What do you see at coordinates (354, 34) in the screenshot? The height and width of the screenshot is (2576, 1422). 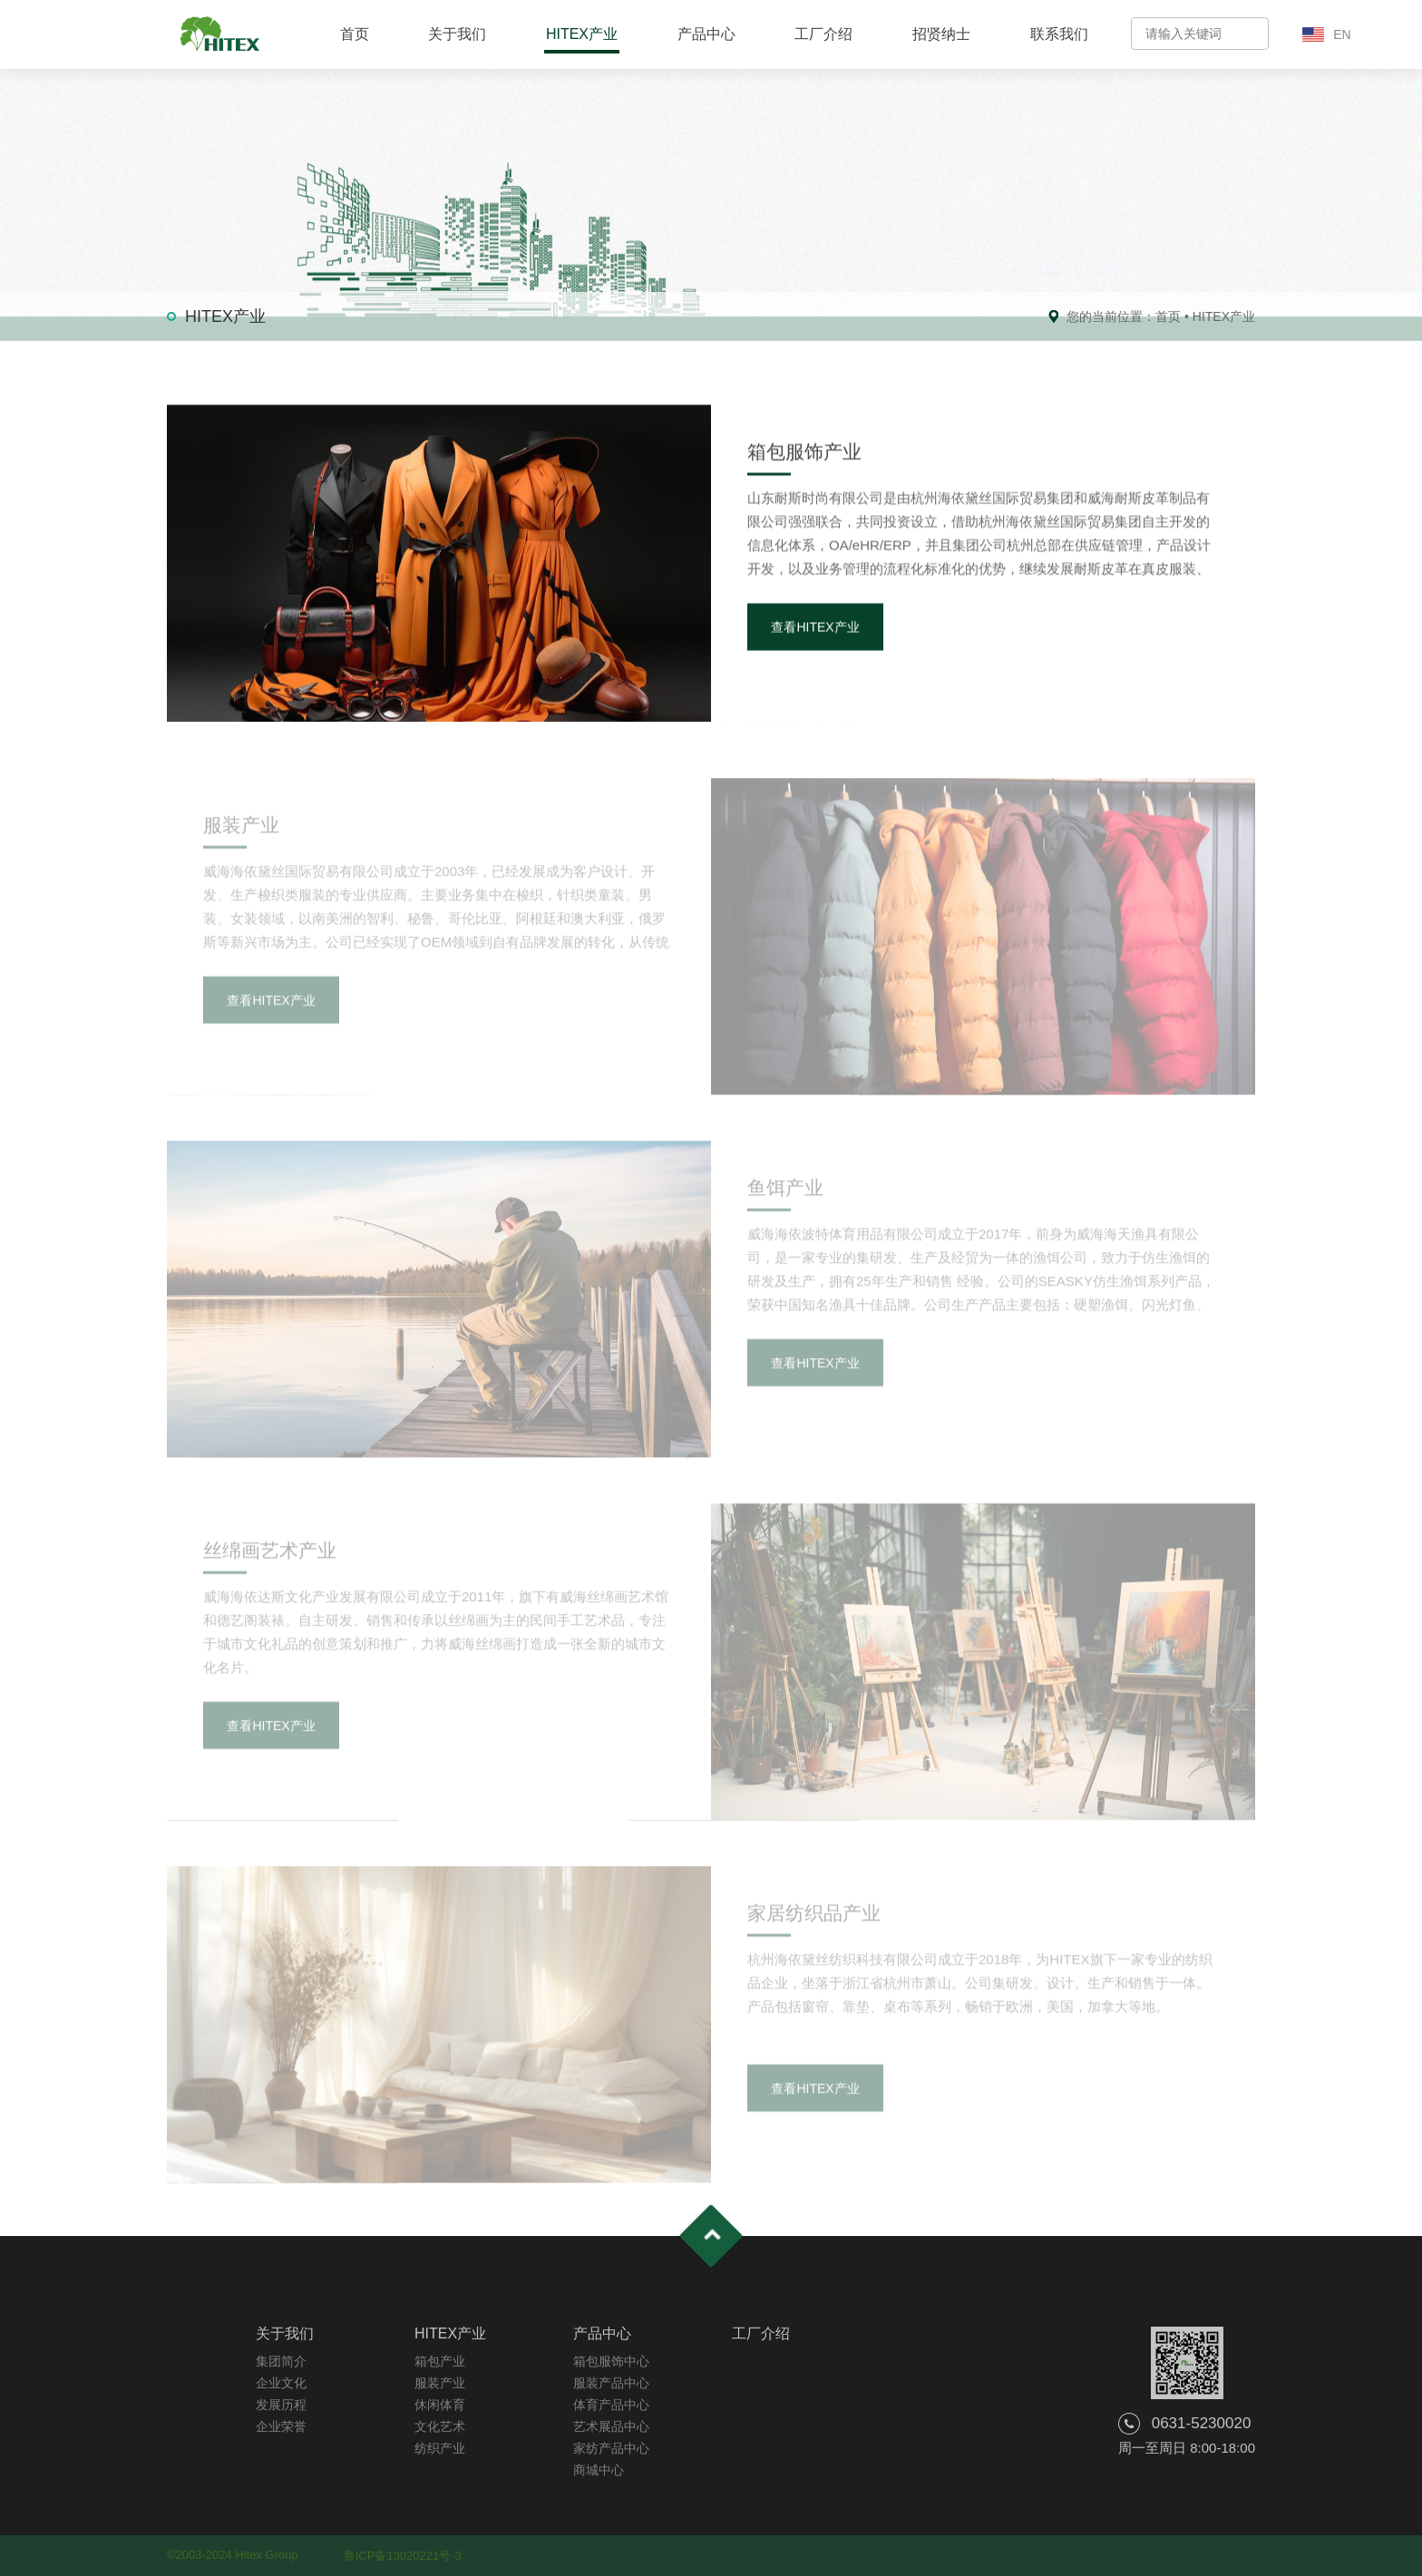 I see `首页` at bounding box center [354, 34].